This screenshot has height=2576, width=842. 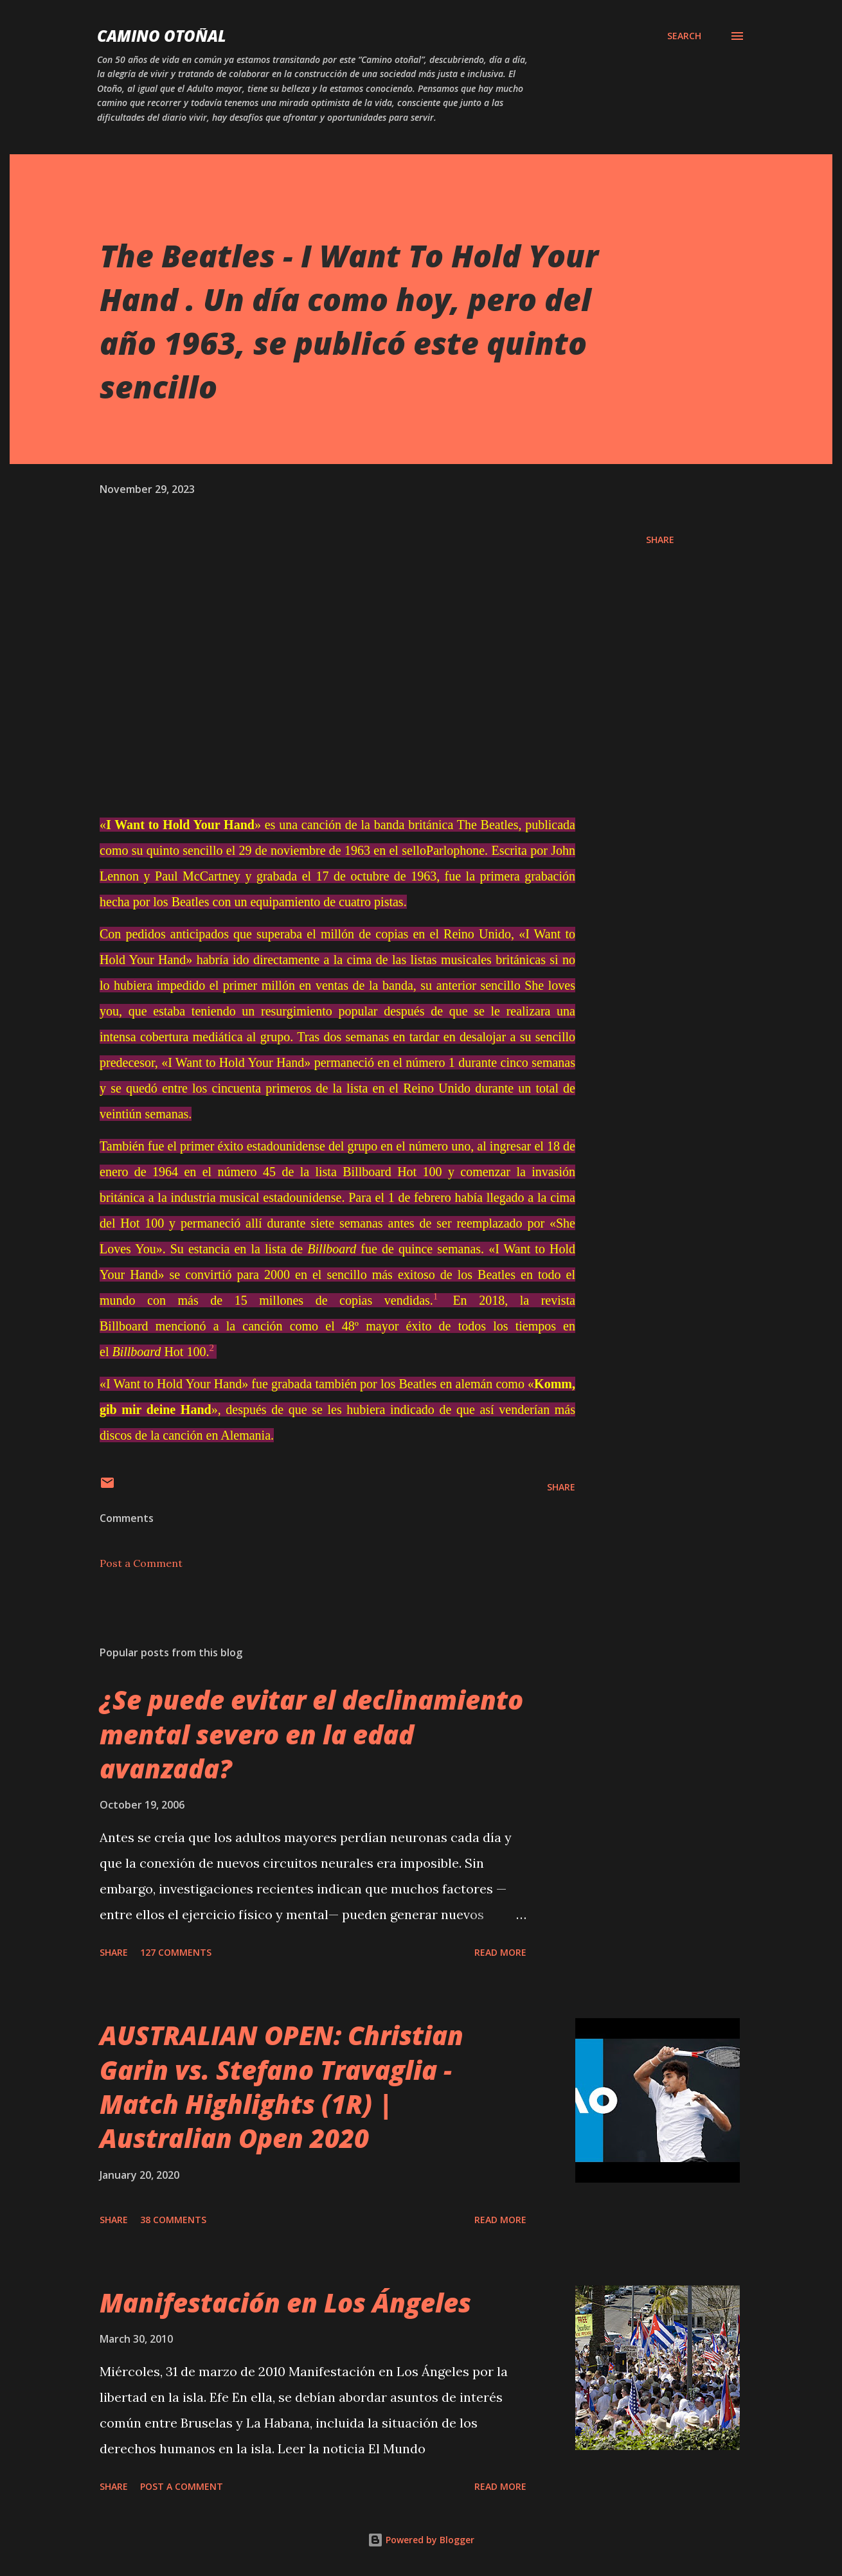 I want to click on Read more, so click(x=500, y=1952).